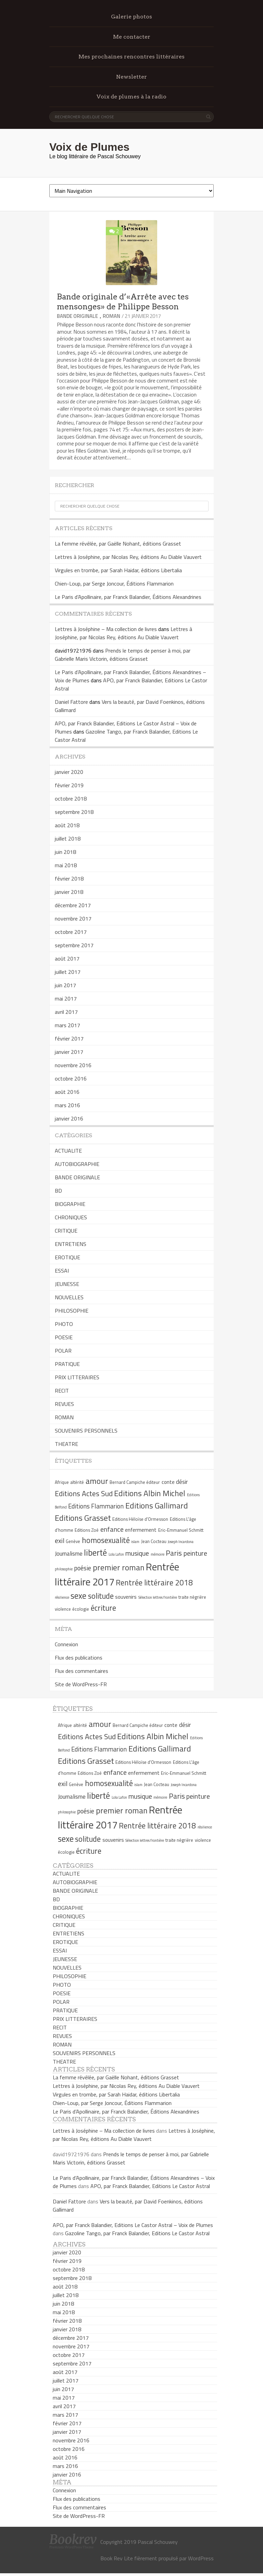 This screenshot has height=2576, width=263. Describe the element at coordinates (67, 972) in the screenshot. I see `juillet 2017` at that location.